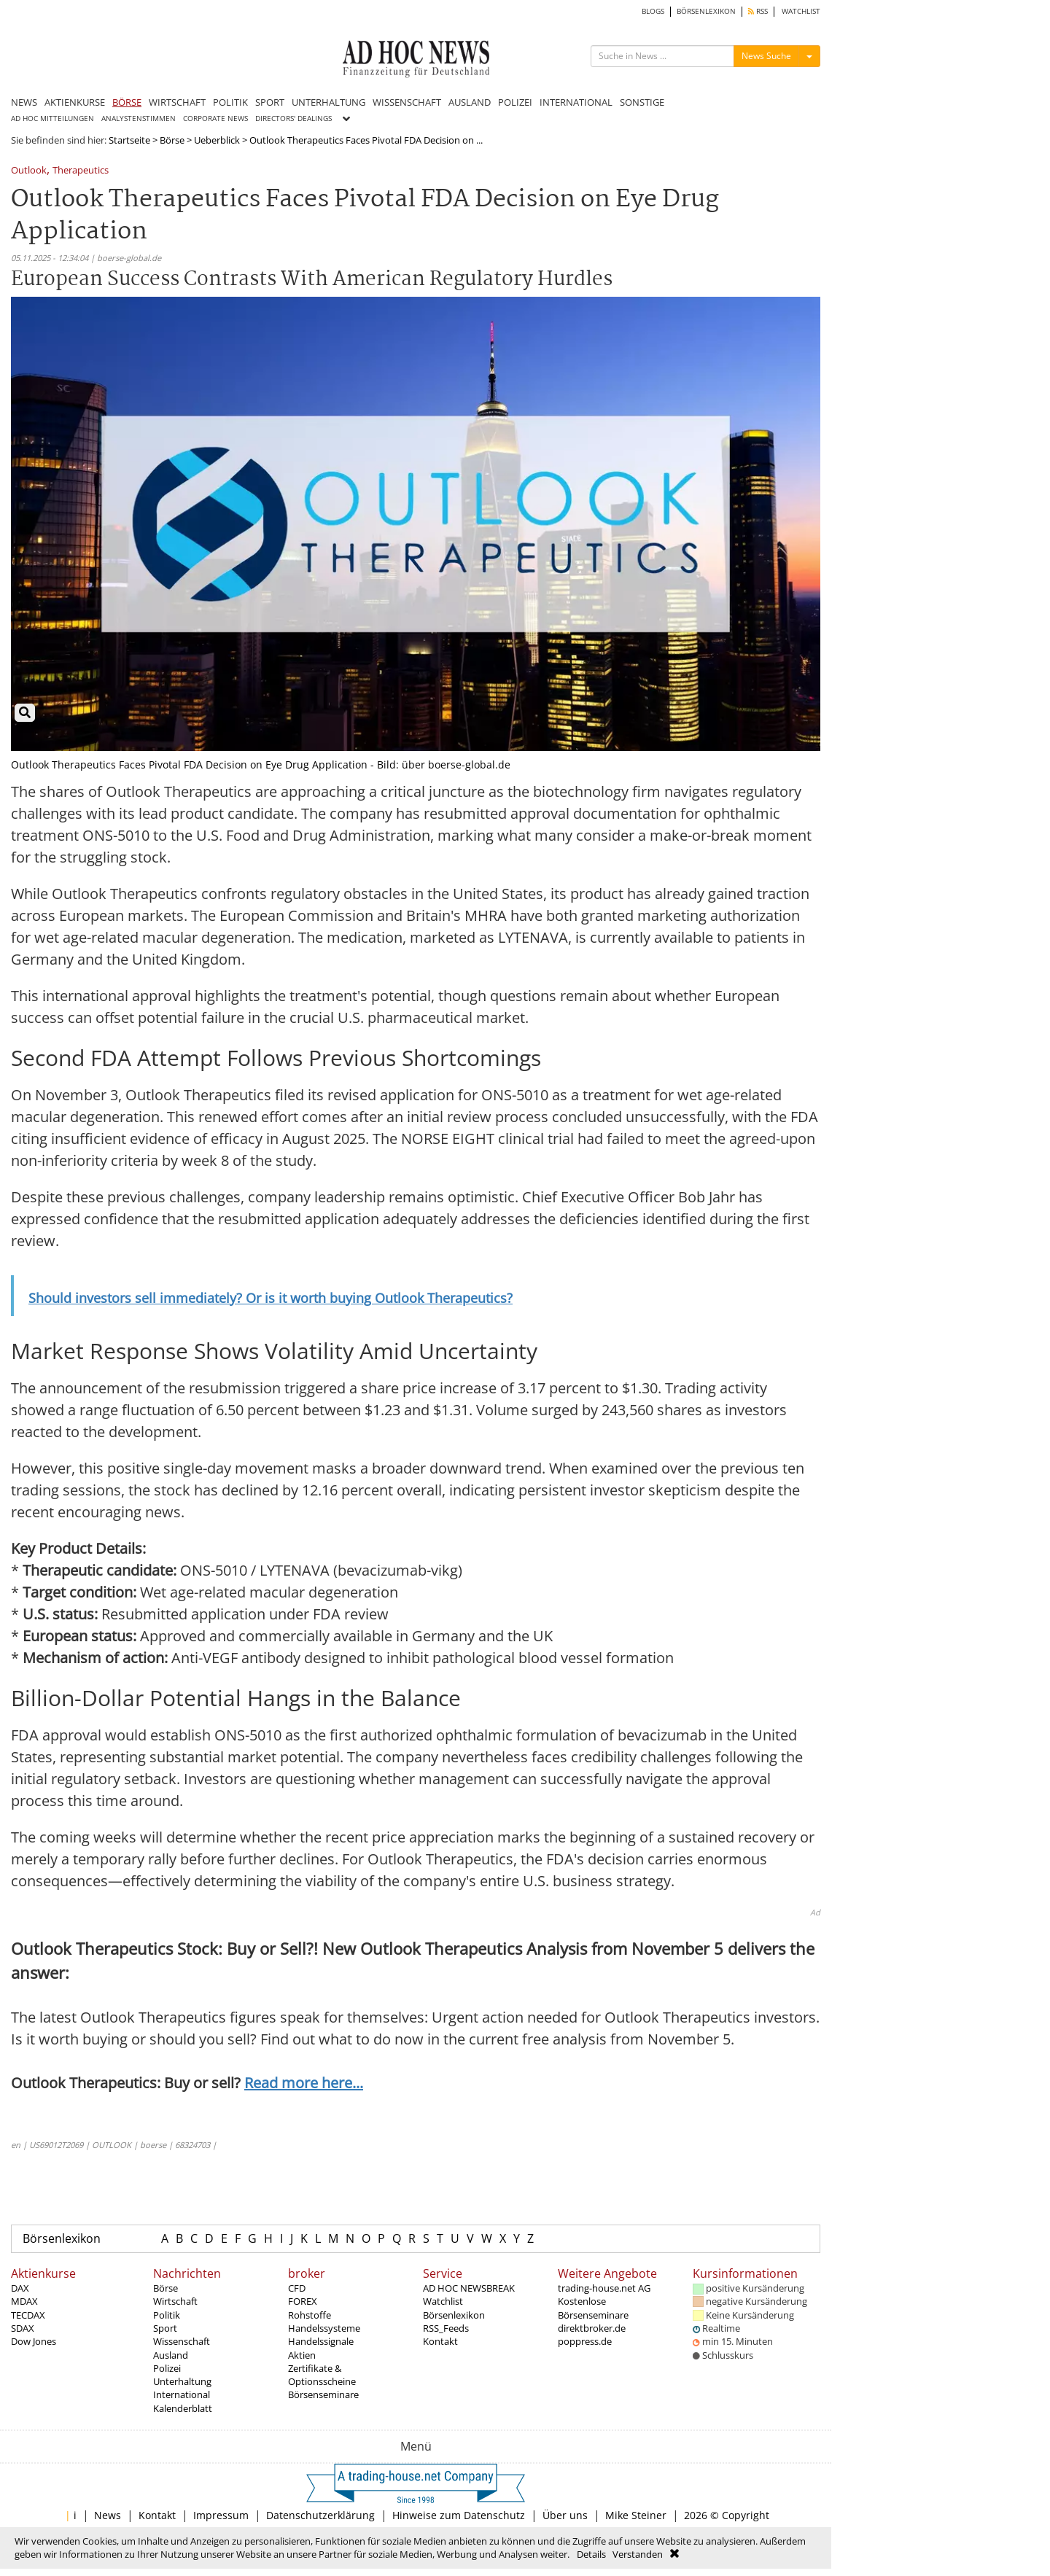 Image resolution: width=1050 pixels, height=2576 pixels. What do you see at coordinates (604, 2288) in the screenshot?
I see `trading-house.net AG` at bounding box center [604, 2288].